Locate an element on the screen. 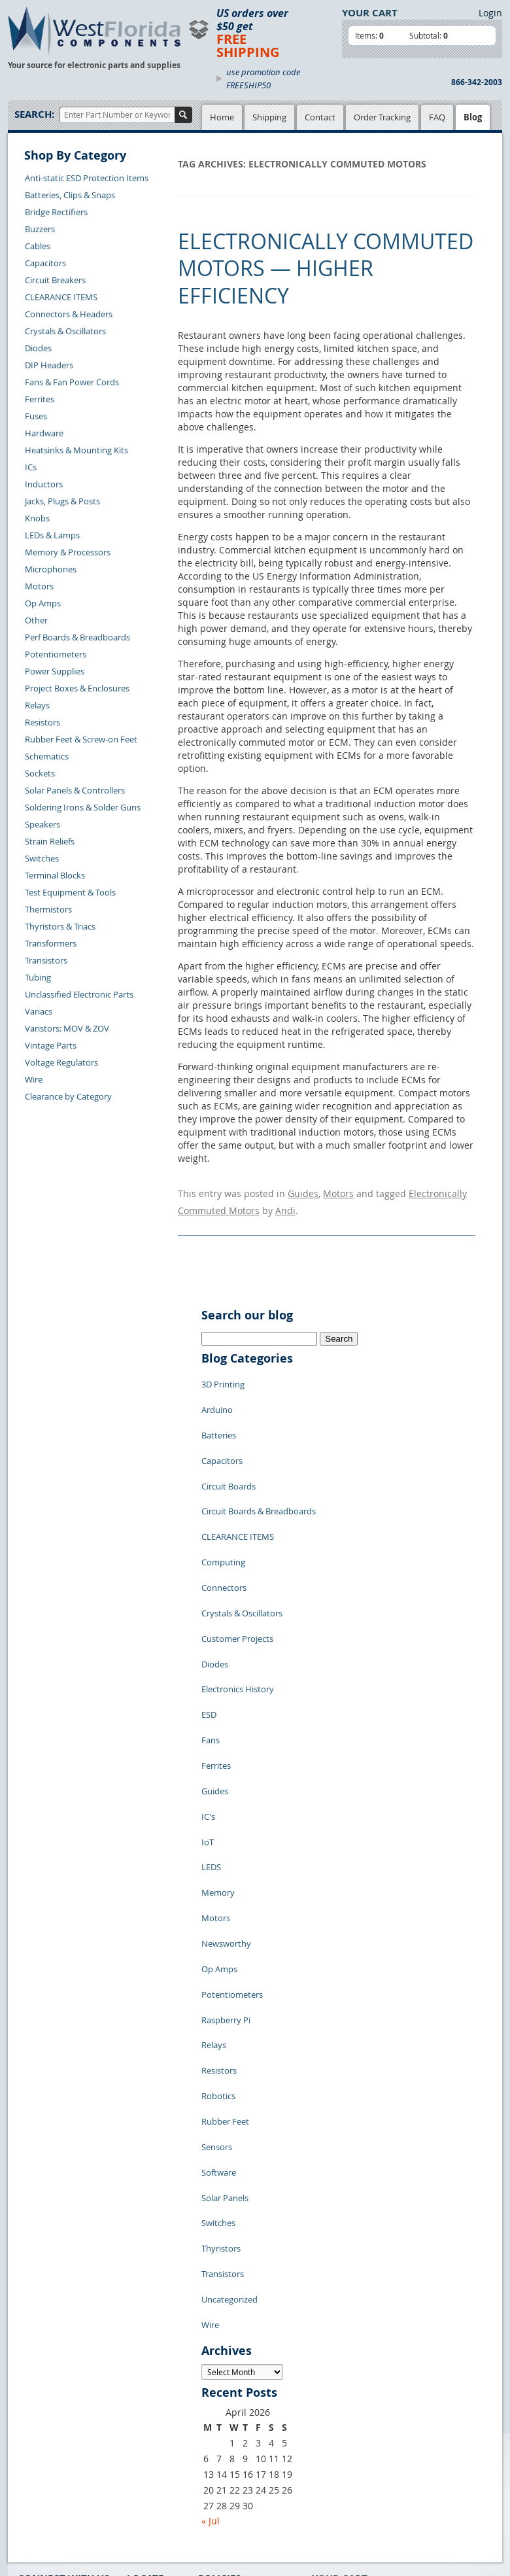  Varistors: MOV & ZOV is located at coordinates (67, 1028).